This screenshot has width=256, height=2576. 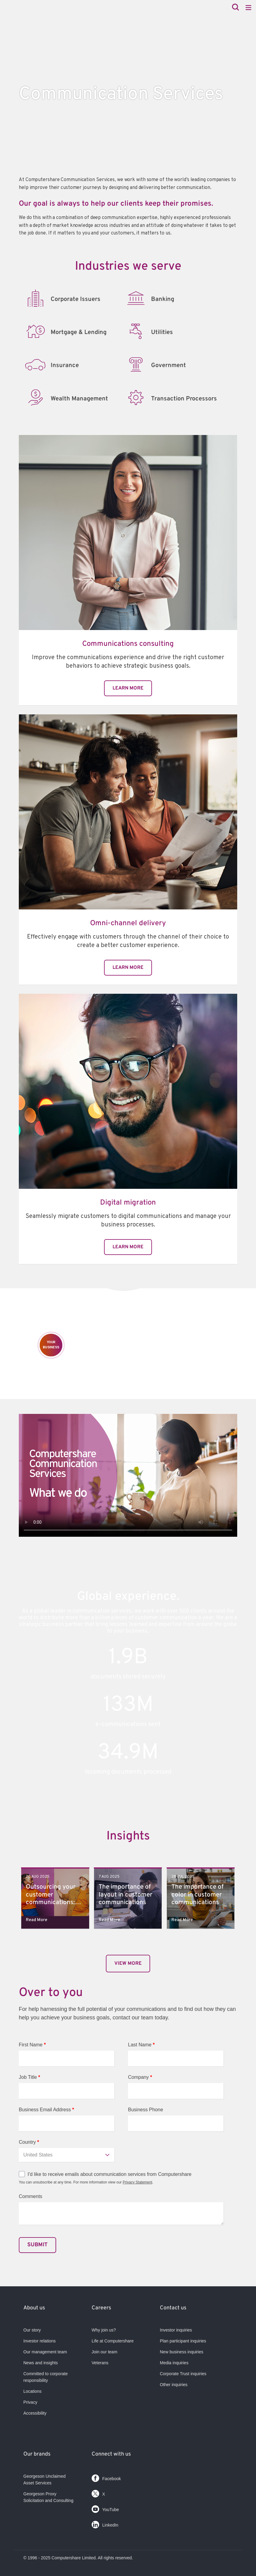 I want to click on YouTube, so click(x=105, y=2508).